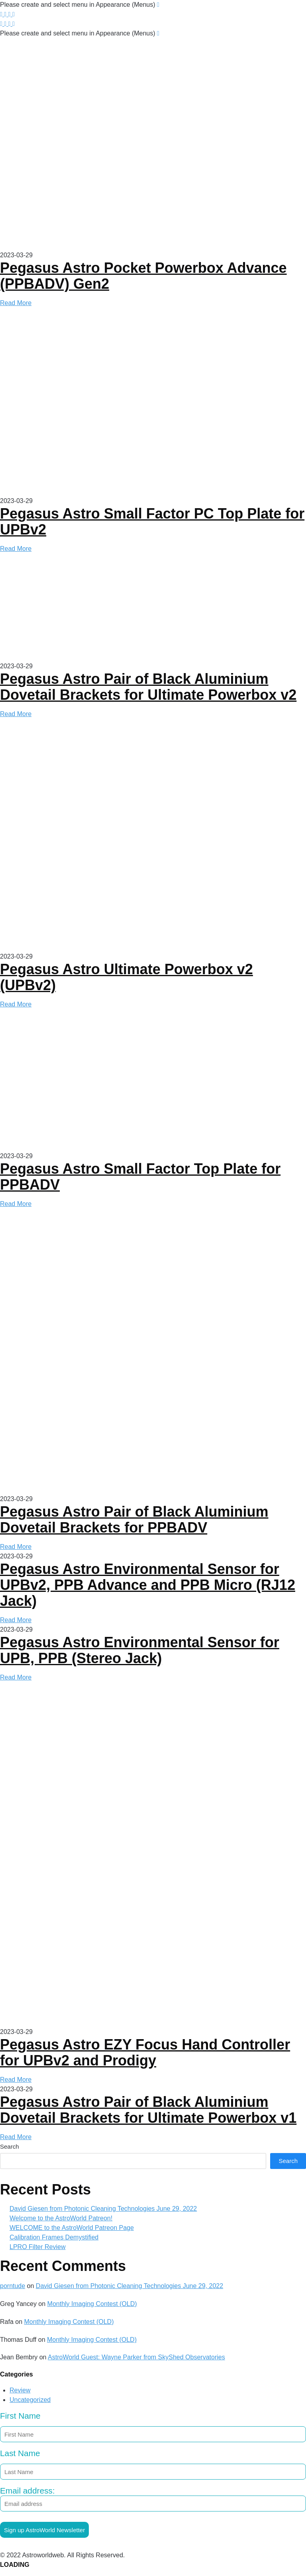  What do you see at coordinates (92, 2303) in the screenshot?
I see `Monthly Imaging Contest (OLD)` at bounding box center [92, 2303].